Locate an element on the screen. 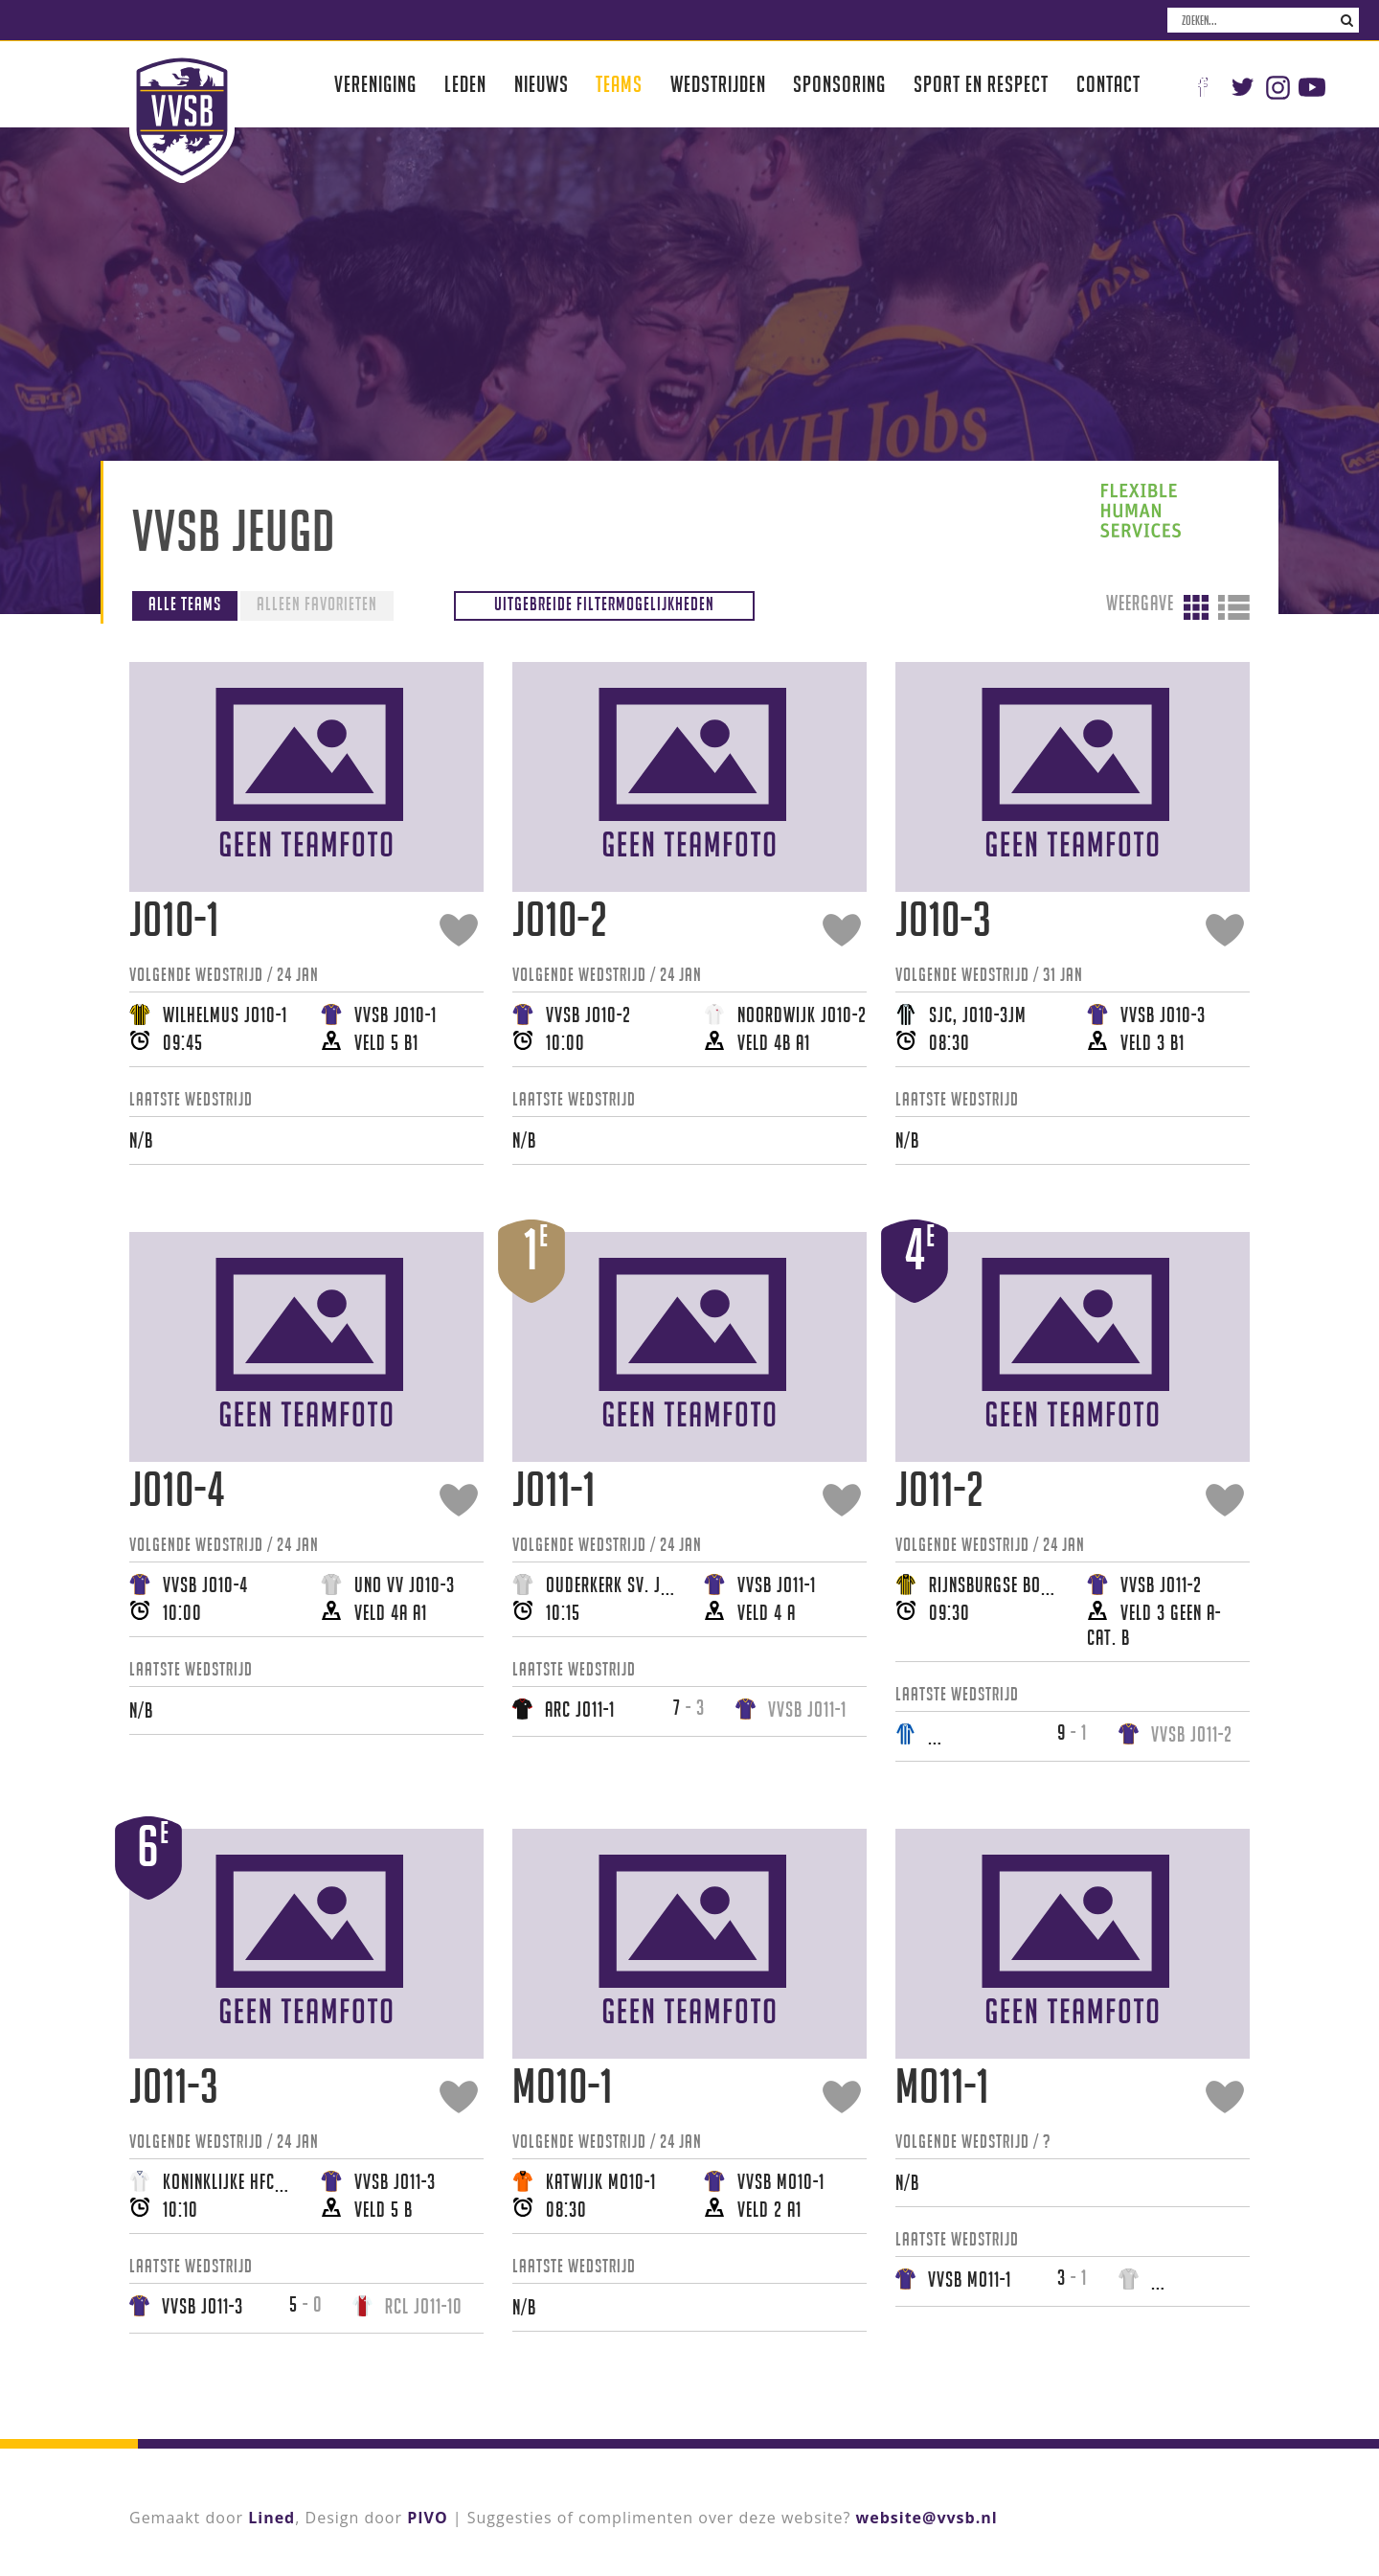 The height and width of the screenshot is (2576, 1379). MO10-1 is located at coordinates (562, 2086).